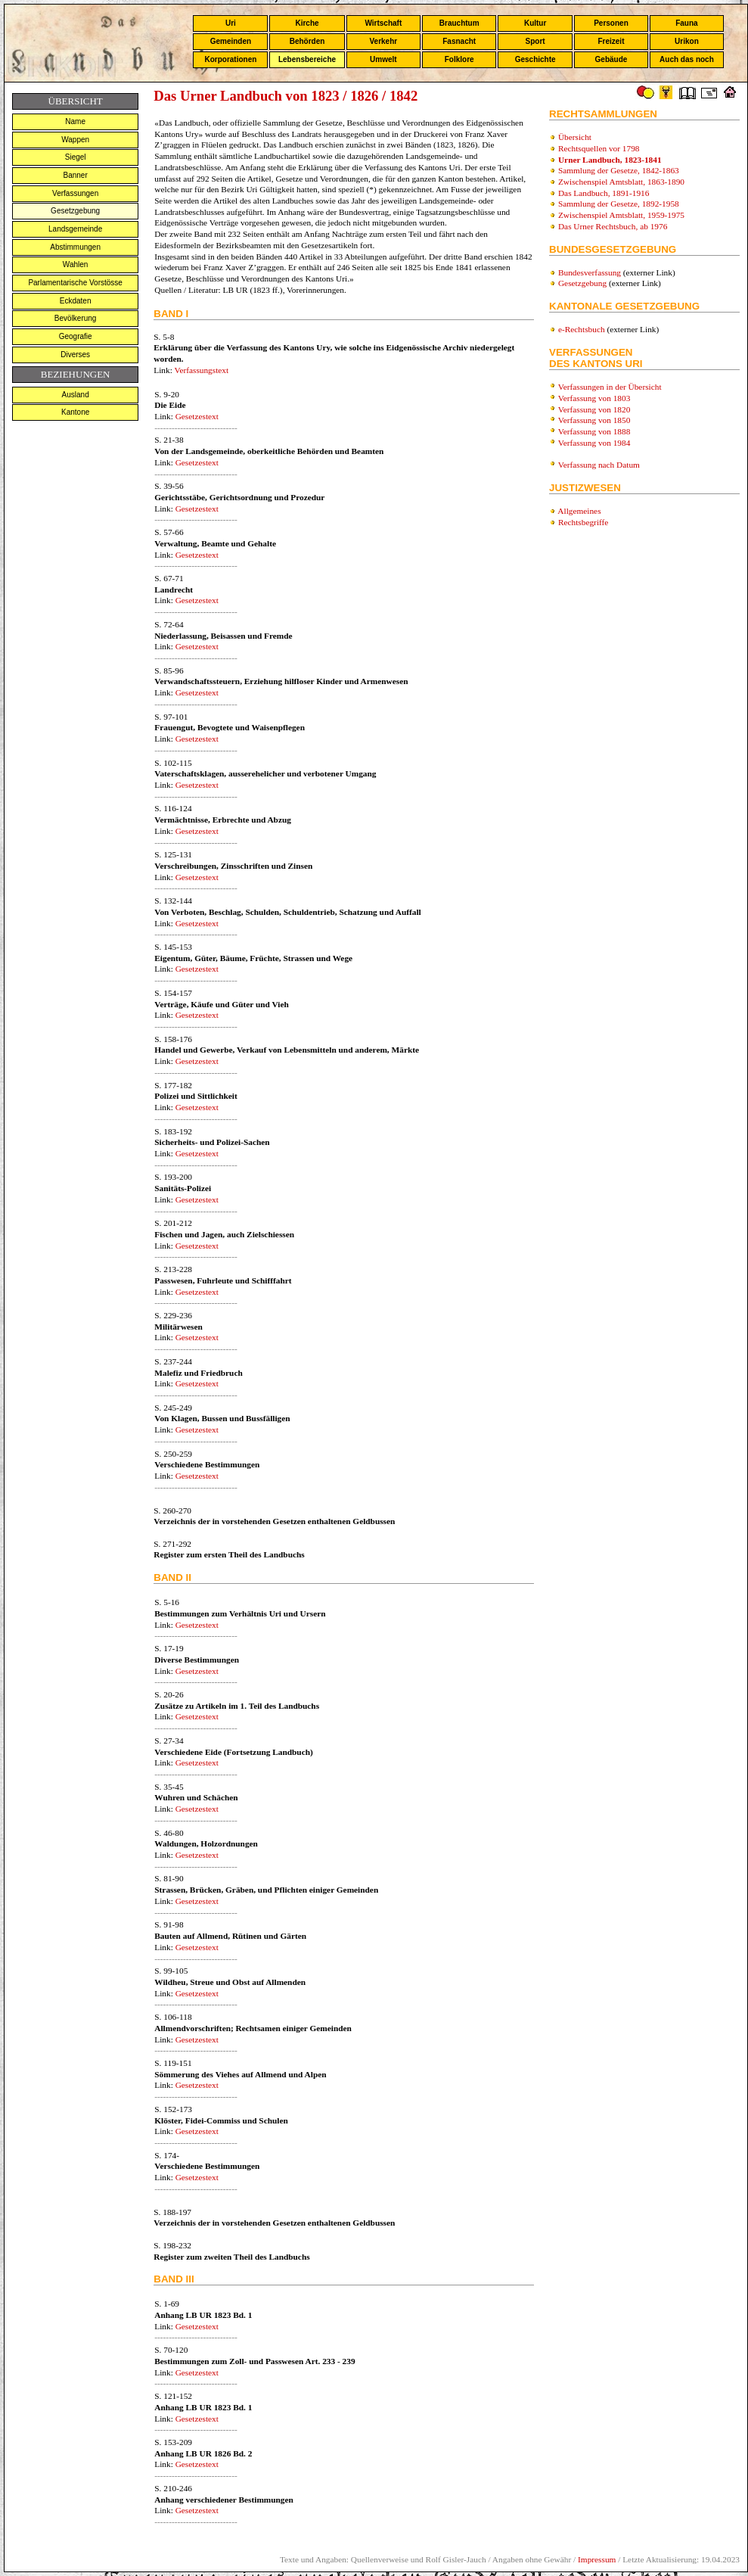  Describe the element at coordinates (75, 412) in the screenshot. I see `Kantone` at that location.